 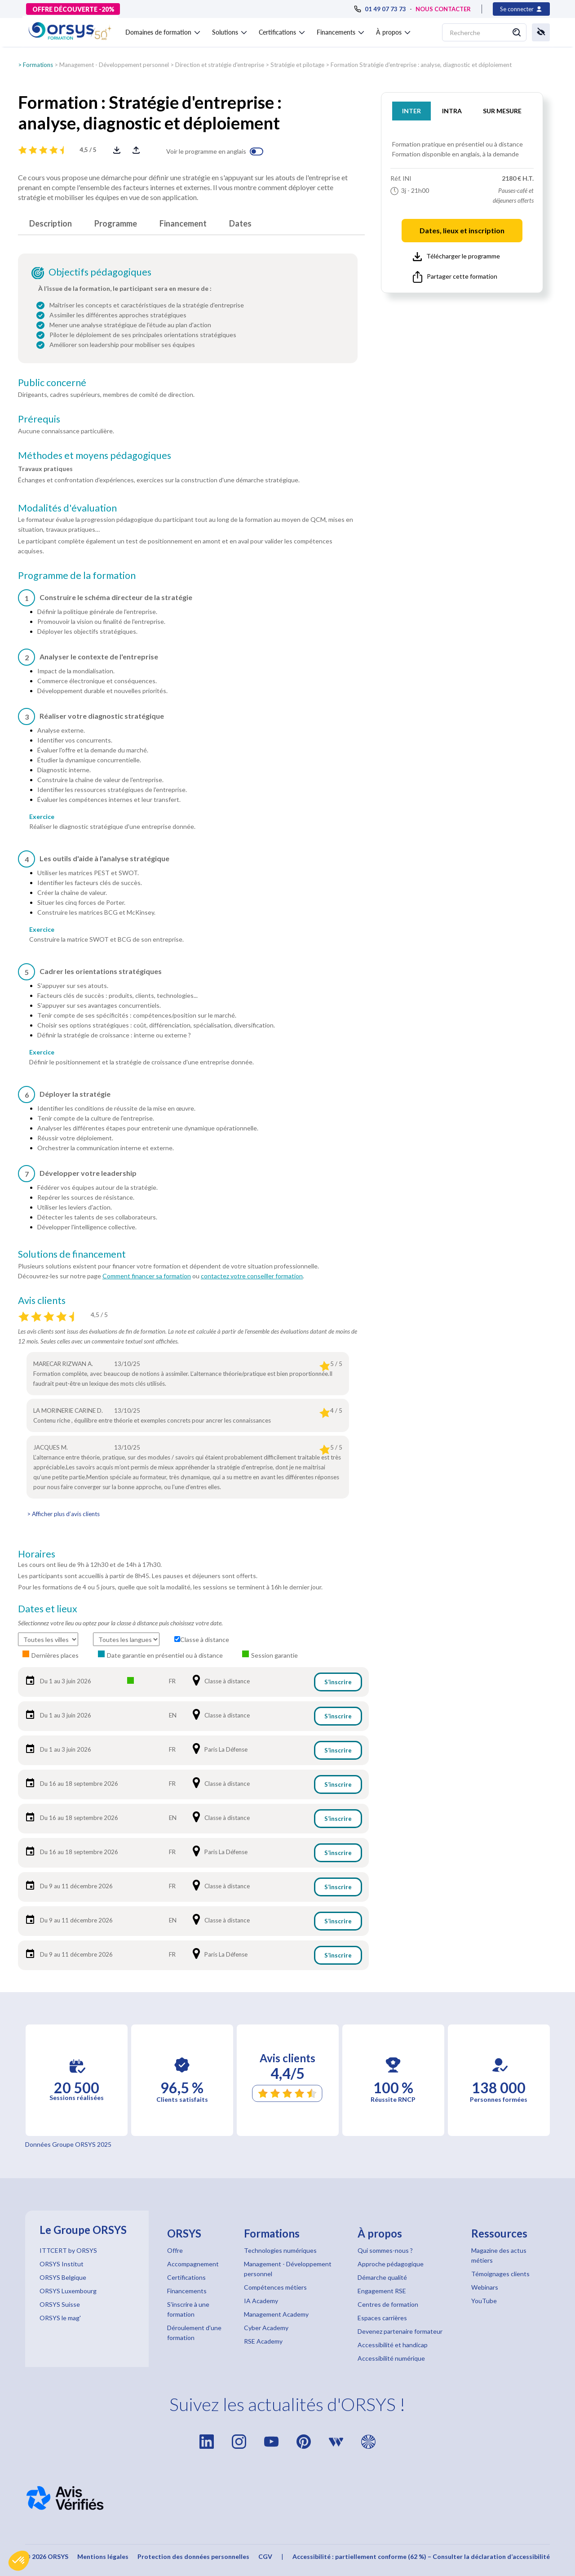 I want to click on Magazine des actus métiers, so click(x=498, y=2255).